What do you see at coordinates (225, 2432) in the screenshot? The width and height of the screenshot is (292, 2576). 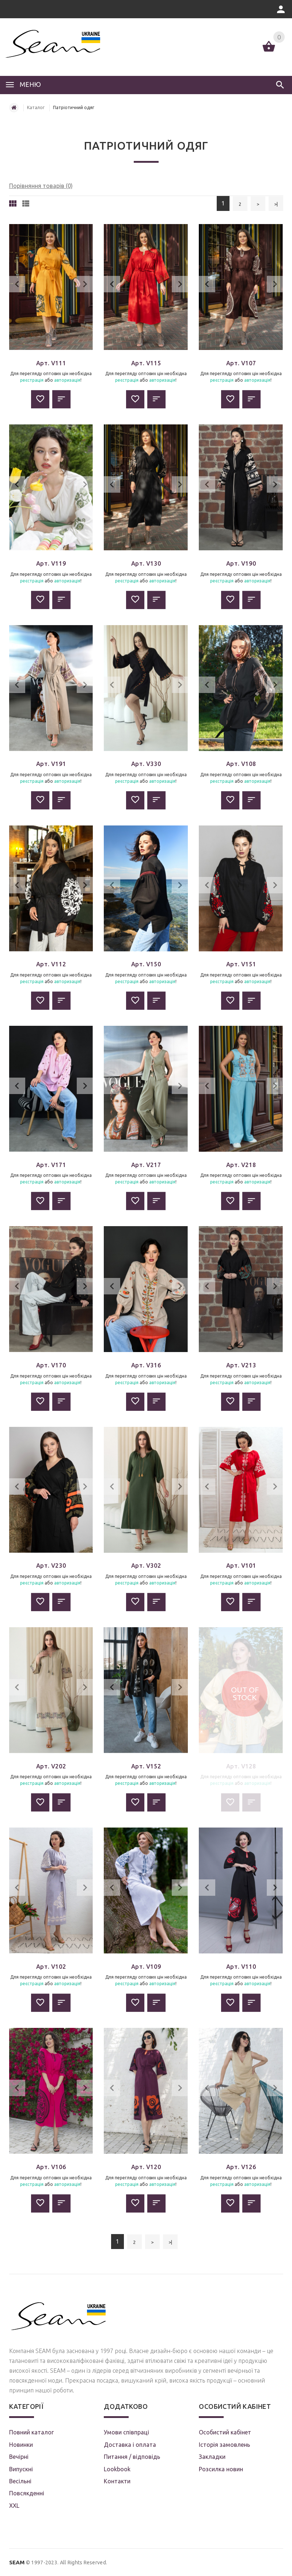 I see `Особистий кабінет` at bounding box center [225, 2432].